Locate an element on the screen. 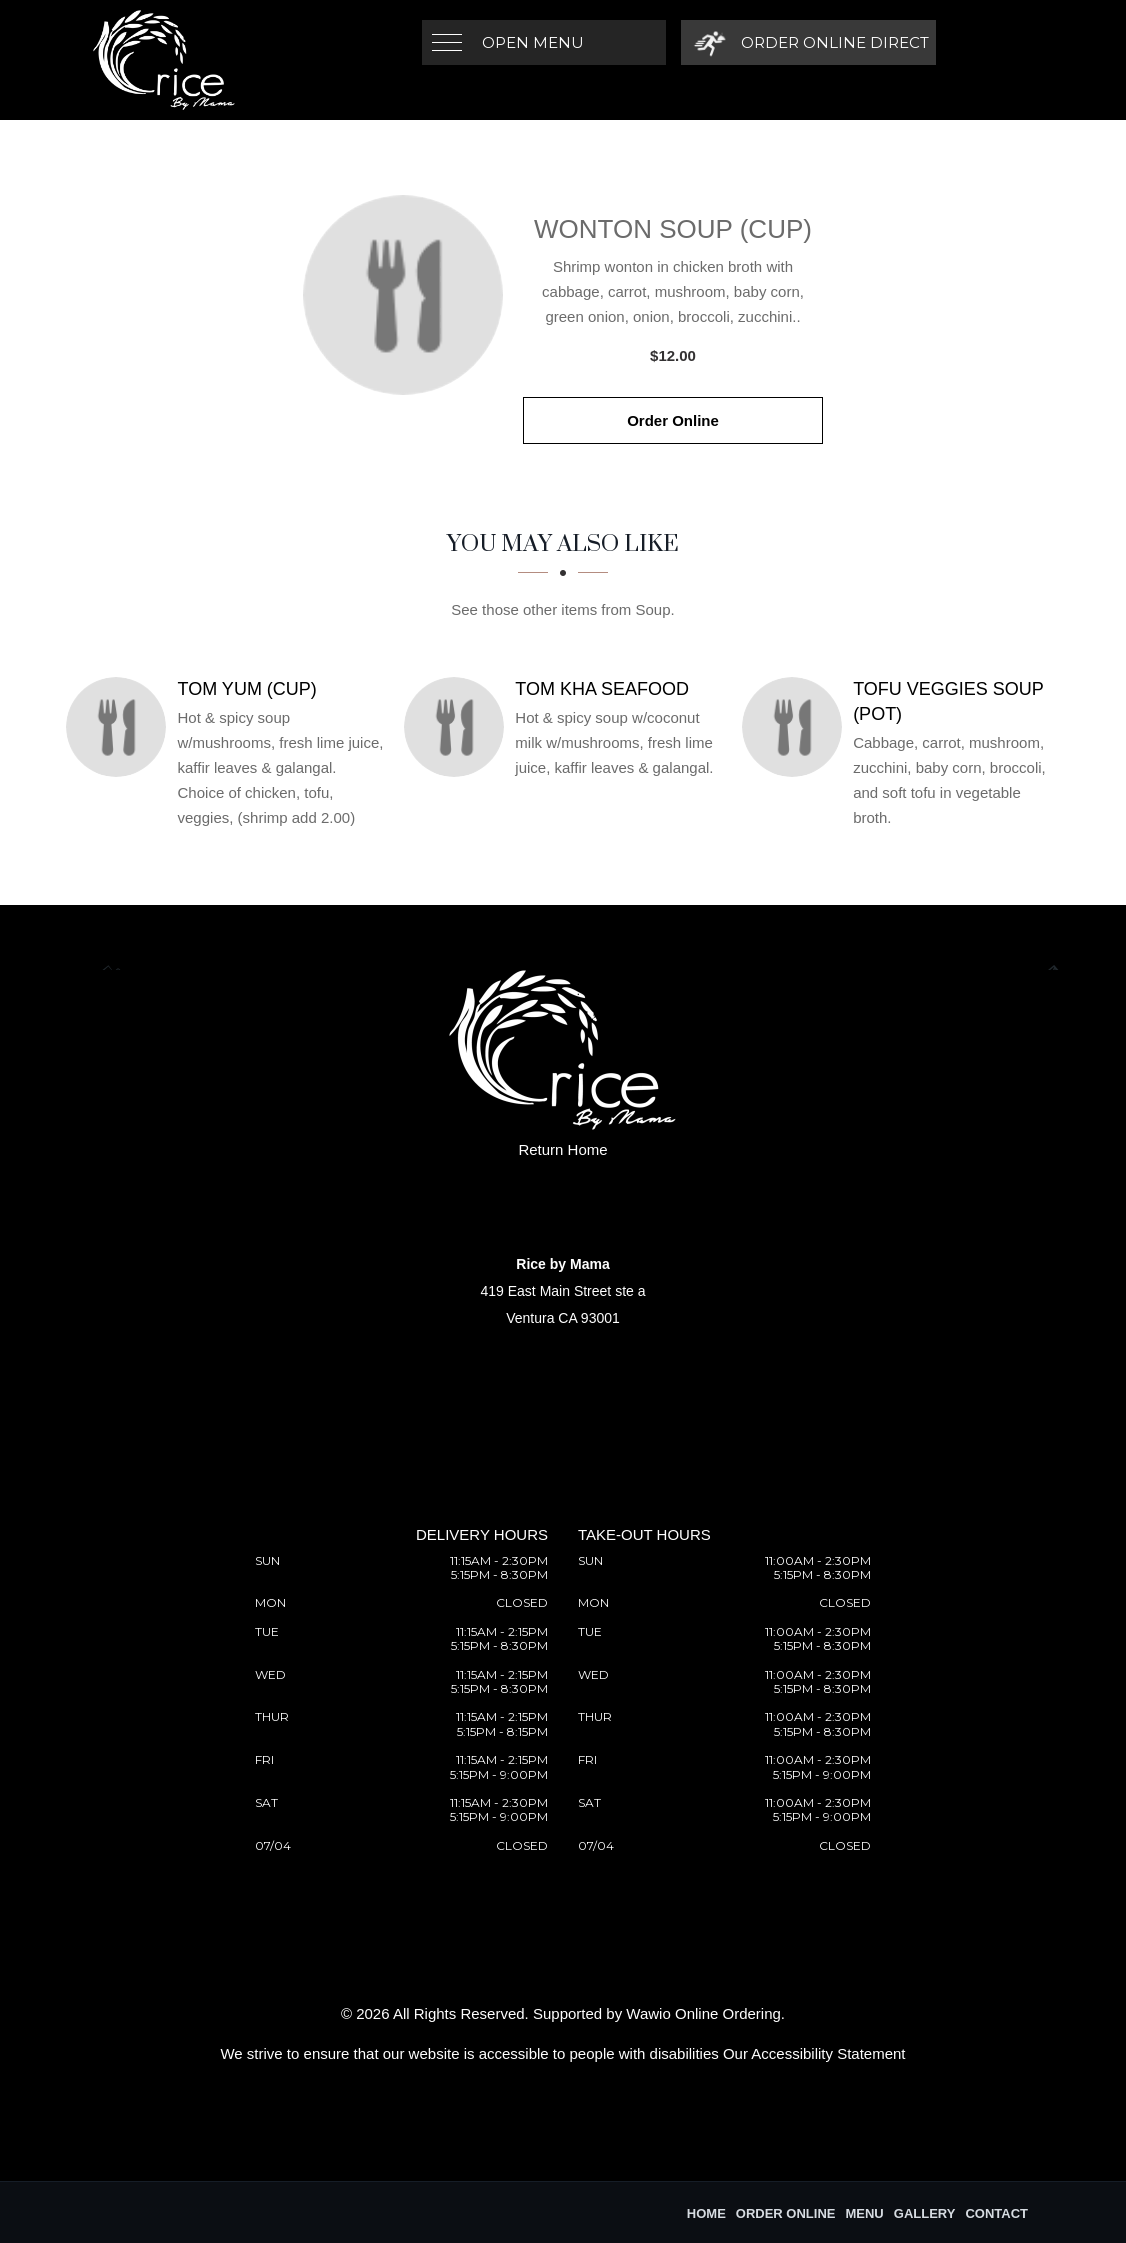  Order Online is located at coordinates (673, 420).